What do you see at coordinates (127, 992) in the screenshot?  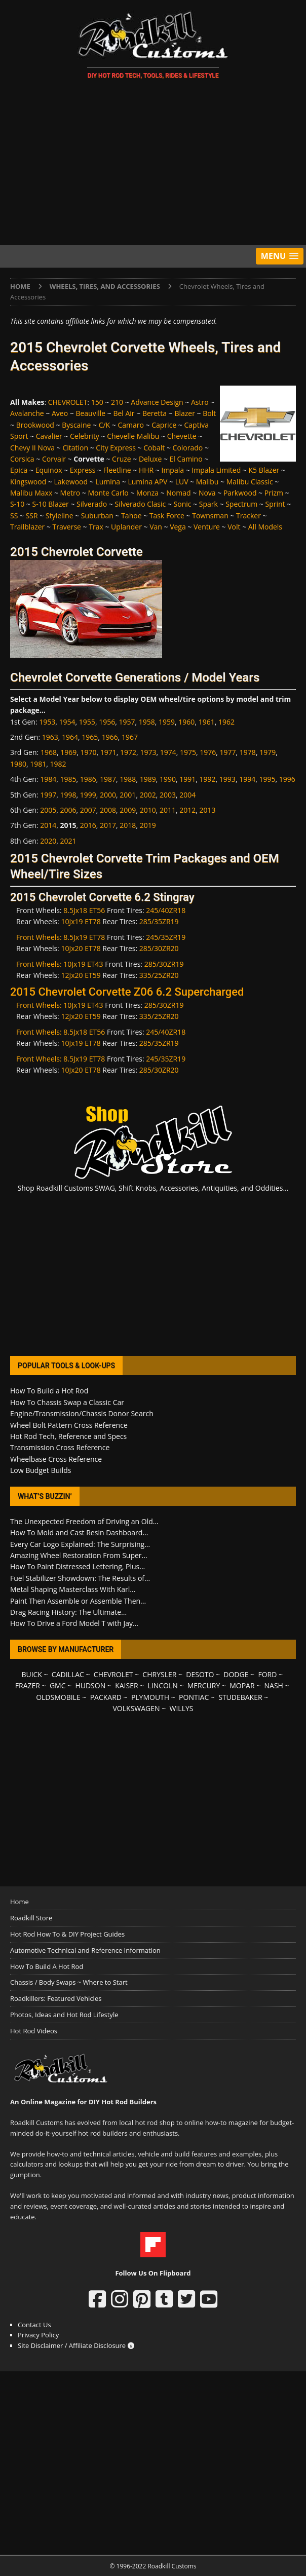 I see `2015 Chevrolet Corvette Z06 6.2 Supercharged` at bounding box center [127, 992].